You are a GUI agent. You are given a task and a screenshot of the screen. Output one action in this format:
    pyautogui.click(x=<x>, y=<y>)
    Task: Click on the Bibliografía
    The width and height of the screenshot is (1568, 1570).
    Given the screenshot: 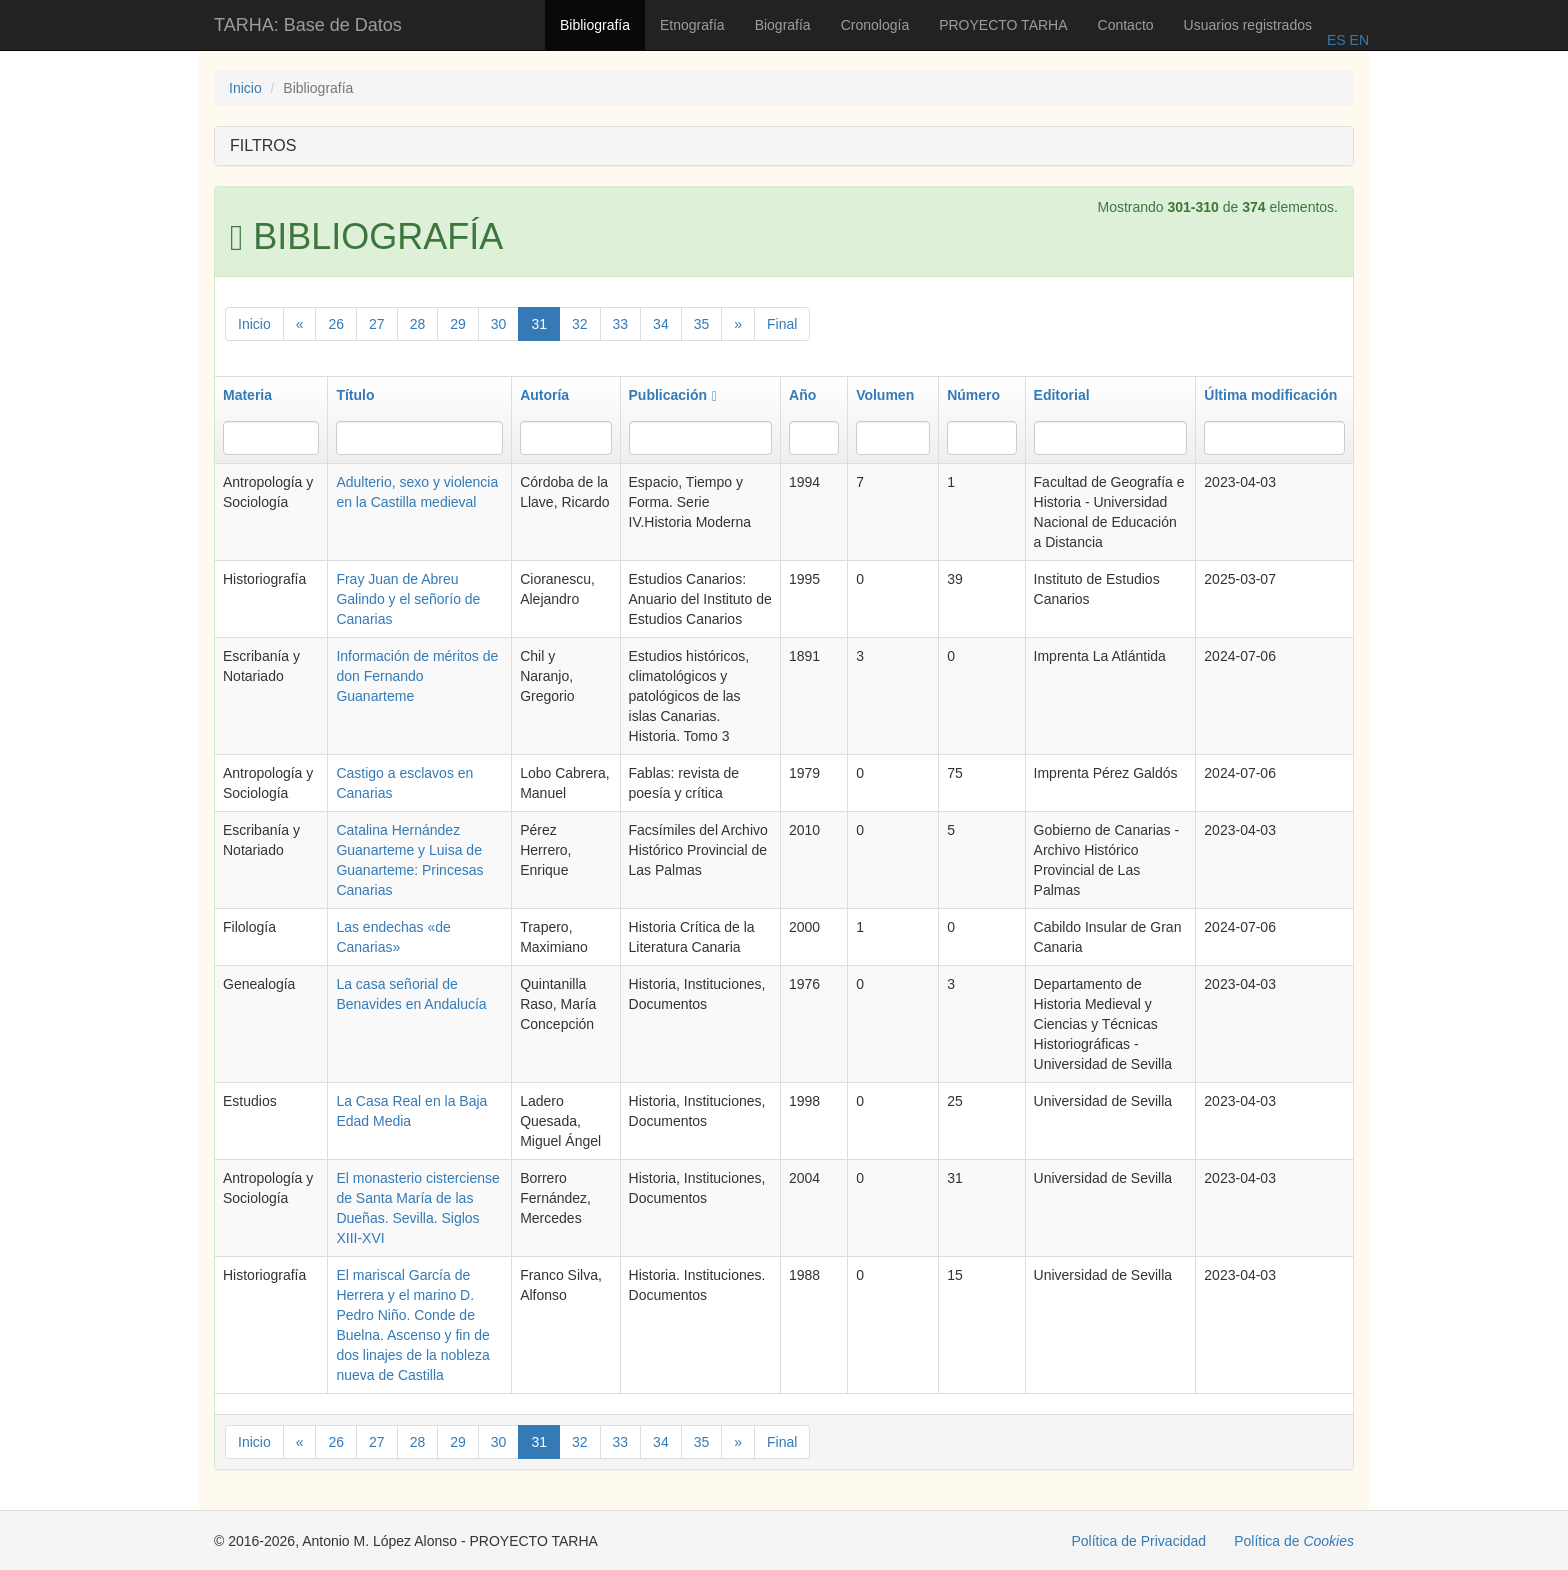 What is the action you would take?
    pyautogui.click(x=595, y=25)
    